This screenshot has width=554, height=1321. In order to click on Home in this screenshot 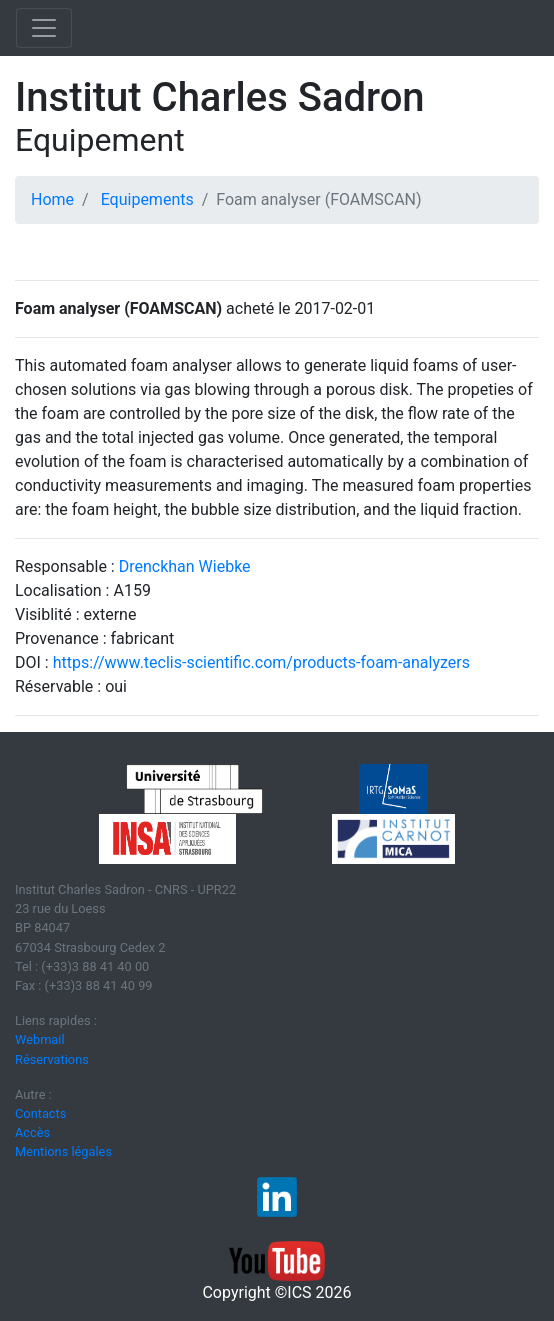, I will do `click(52, 199)`.